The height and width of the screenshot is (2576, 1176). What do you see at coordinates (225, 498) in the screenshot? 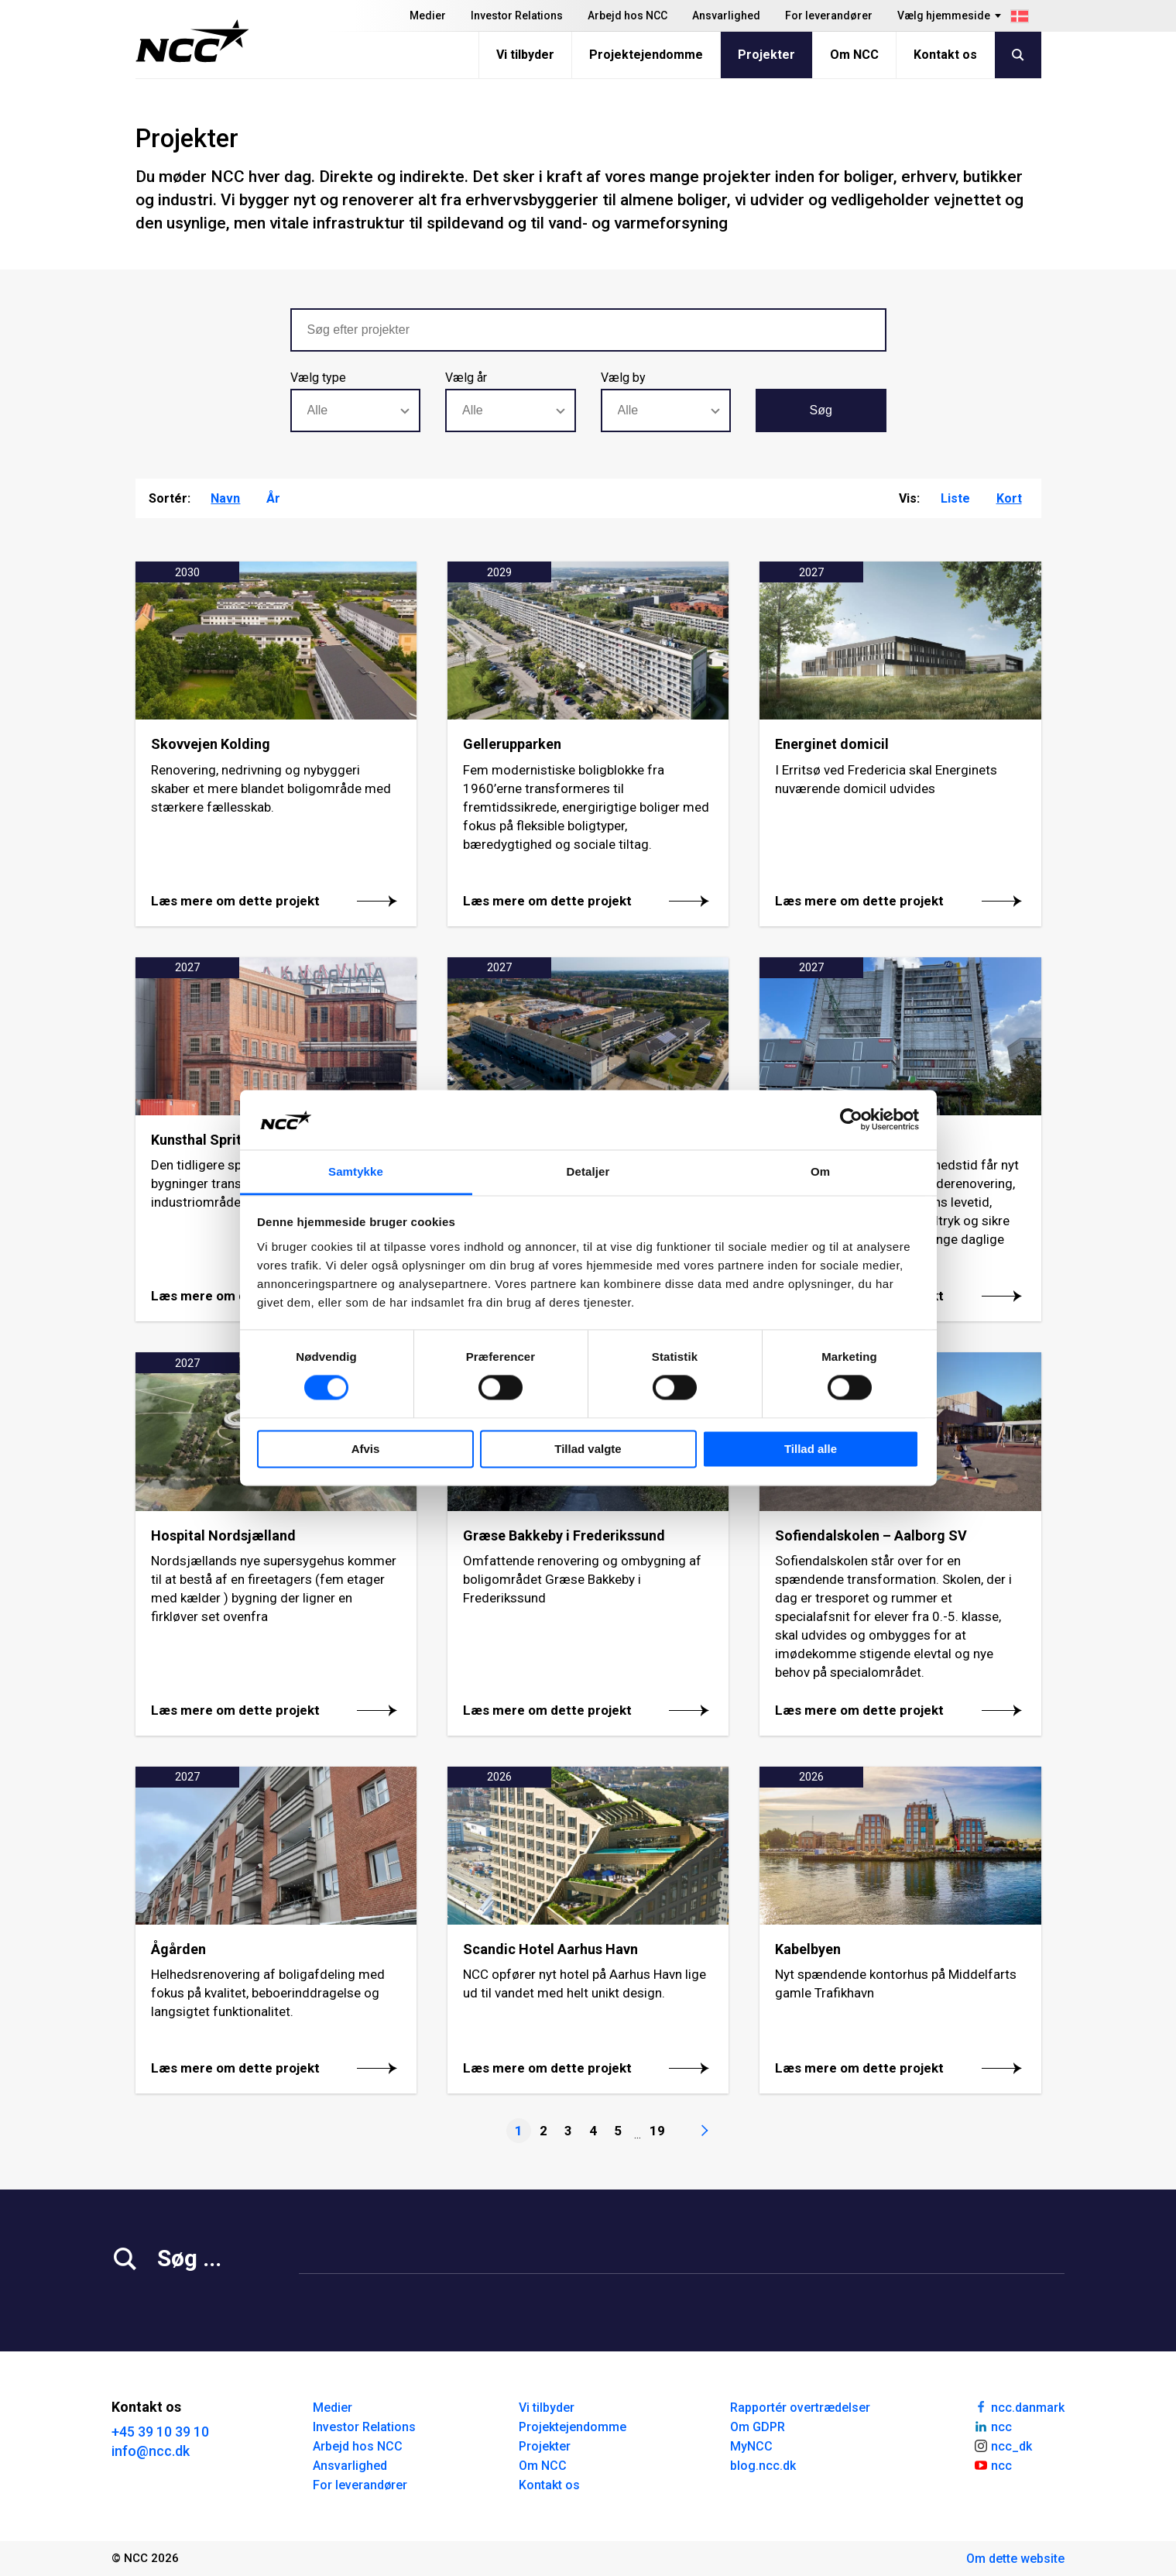
I see `Navn` at bounding box center [225, 498].